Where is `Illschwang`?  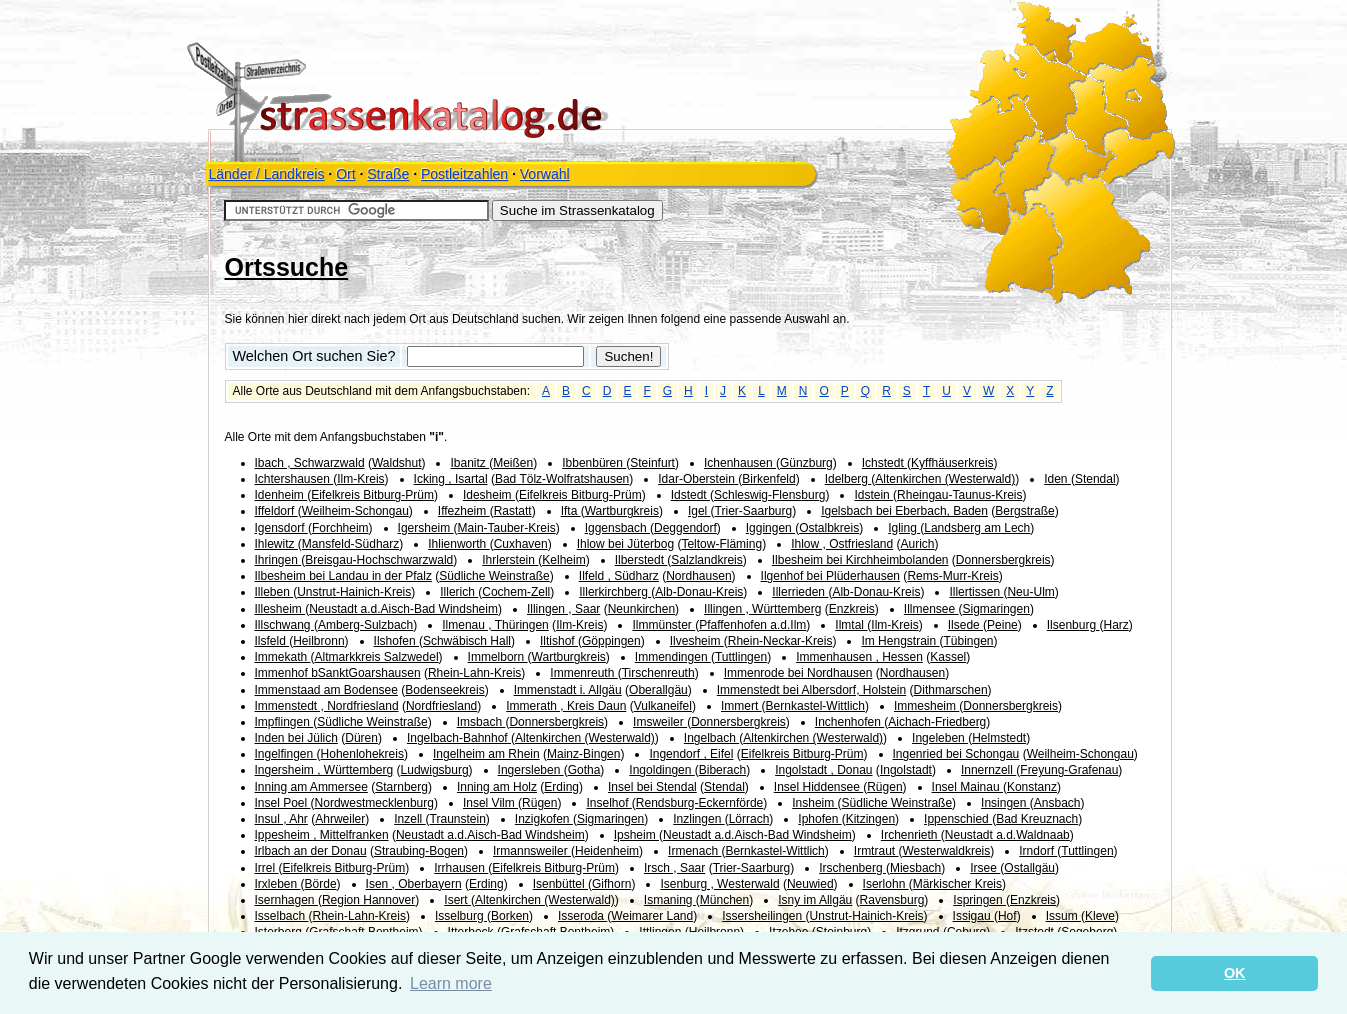 Illschwang is located at coordinates (284, 625).